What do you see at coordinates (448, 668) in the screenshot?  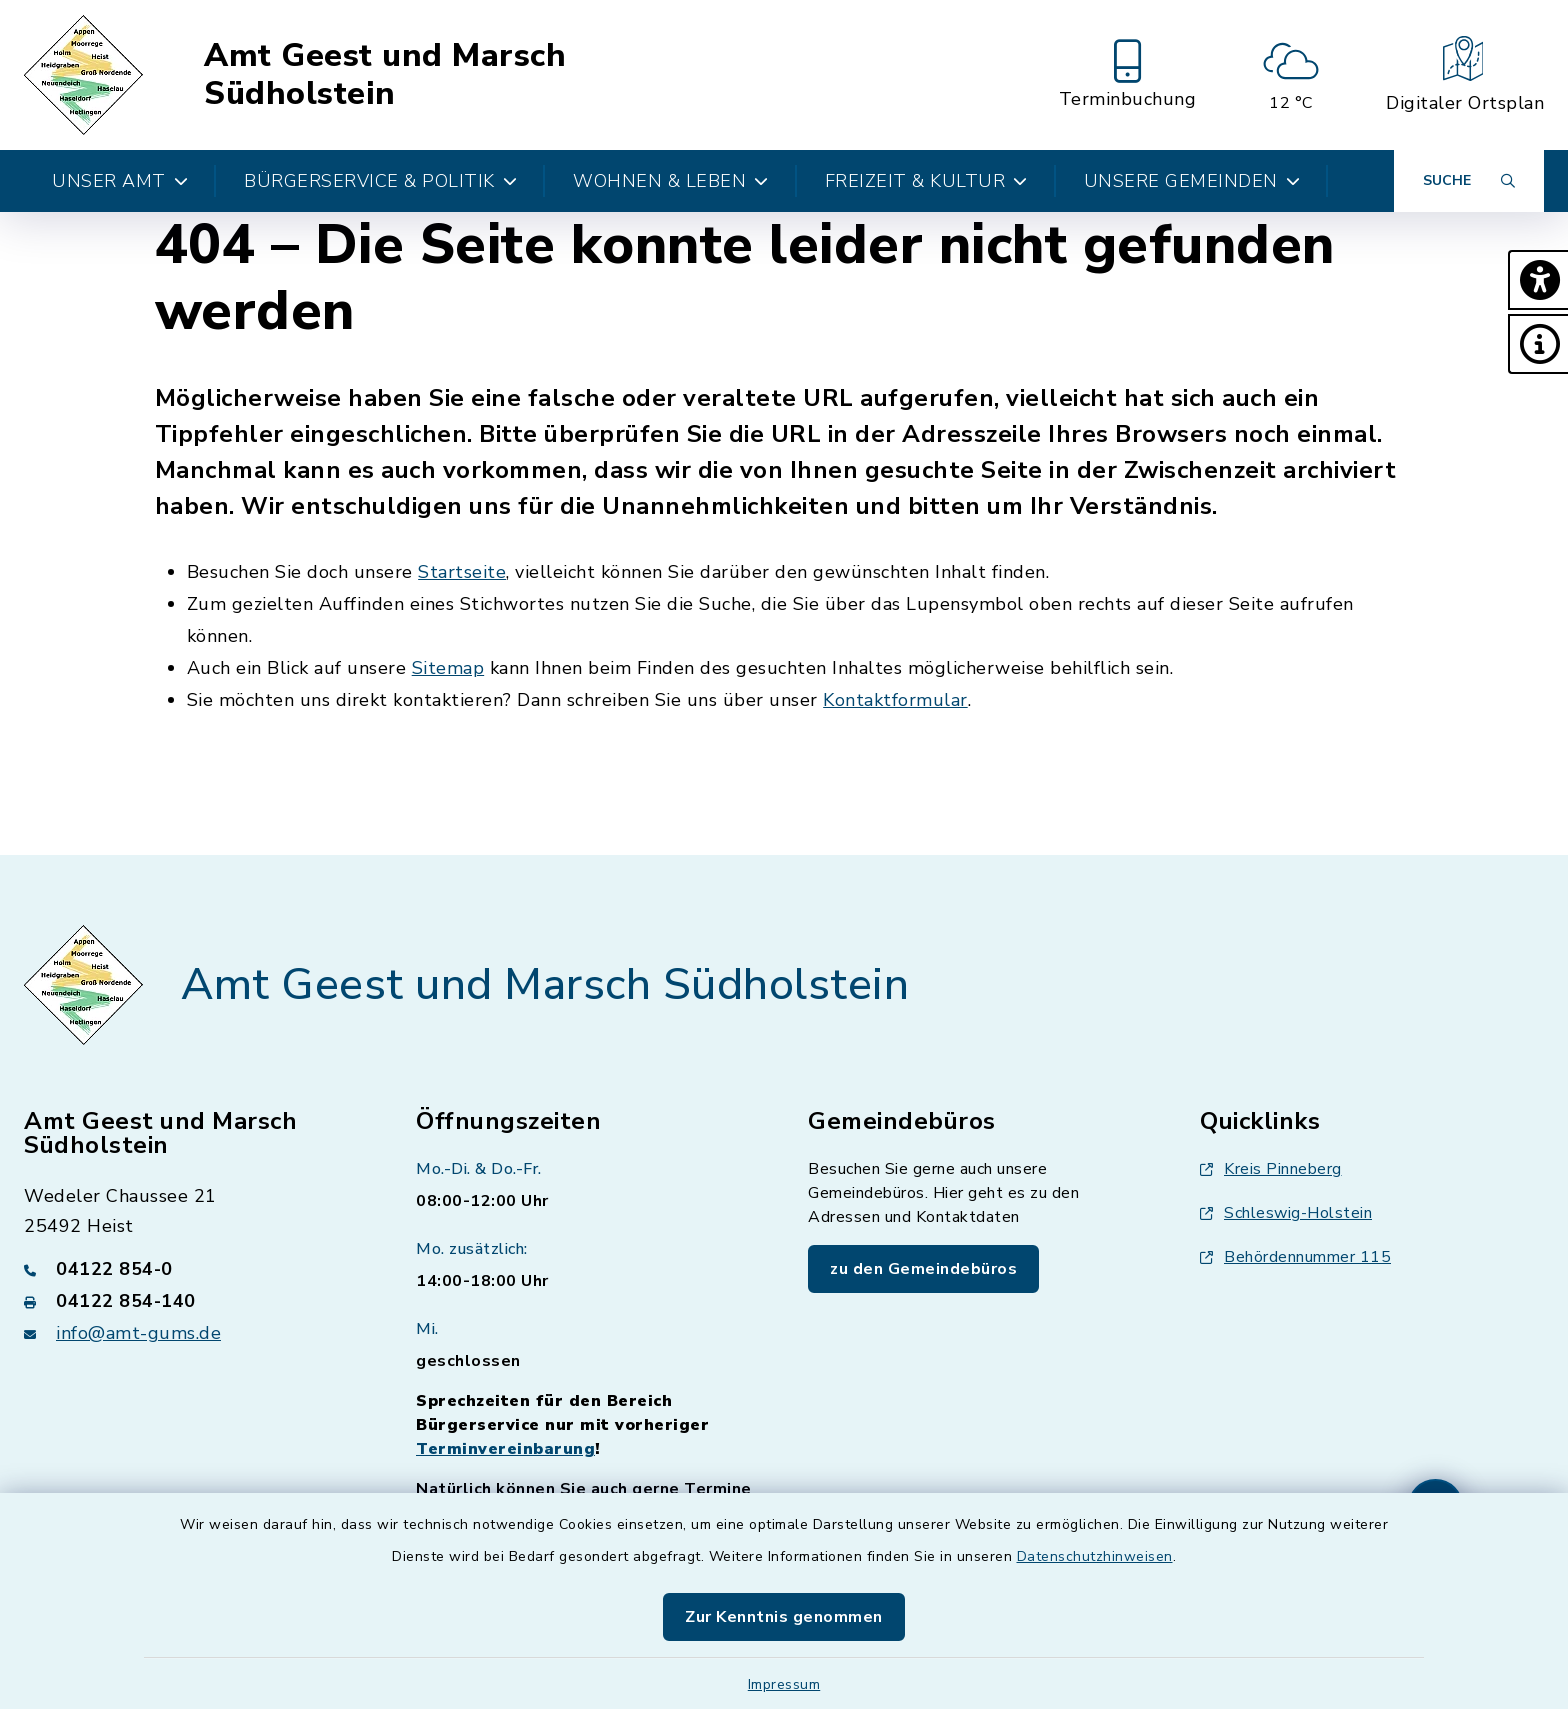 I see `Sitemap` at bounding box center [448, 668].